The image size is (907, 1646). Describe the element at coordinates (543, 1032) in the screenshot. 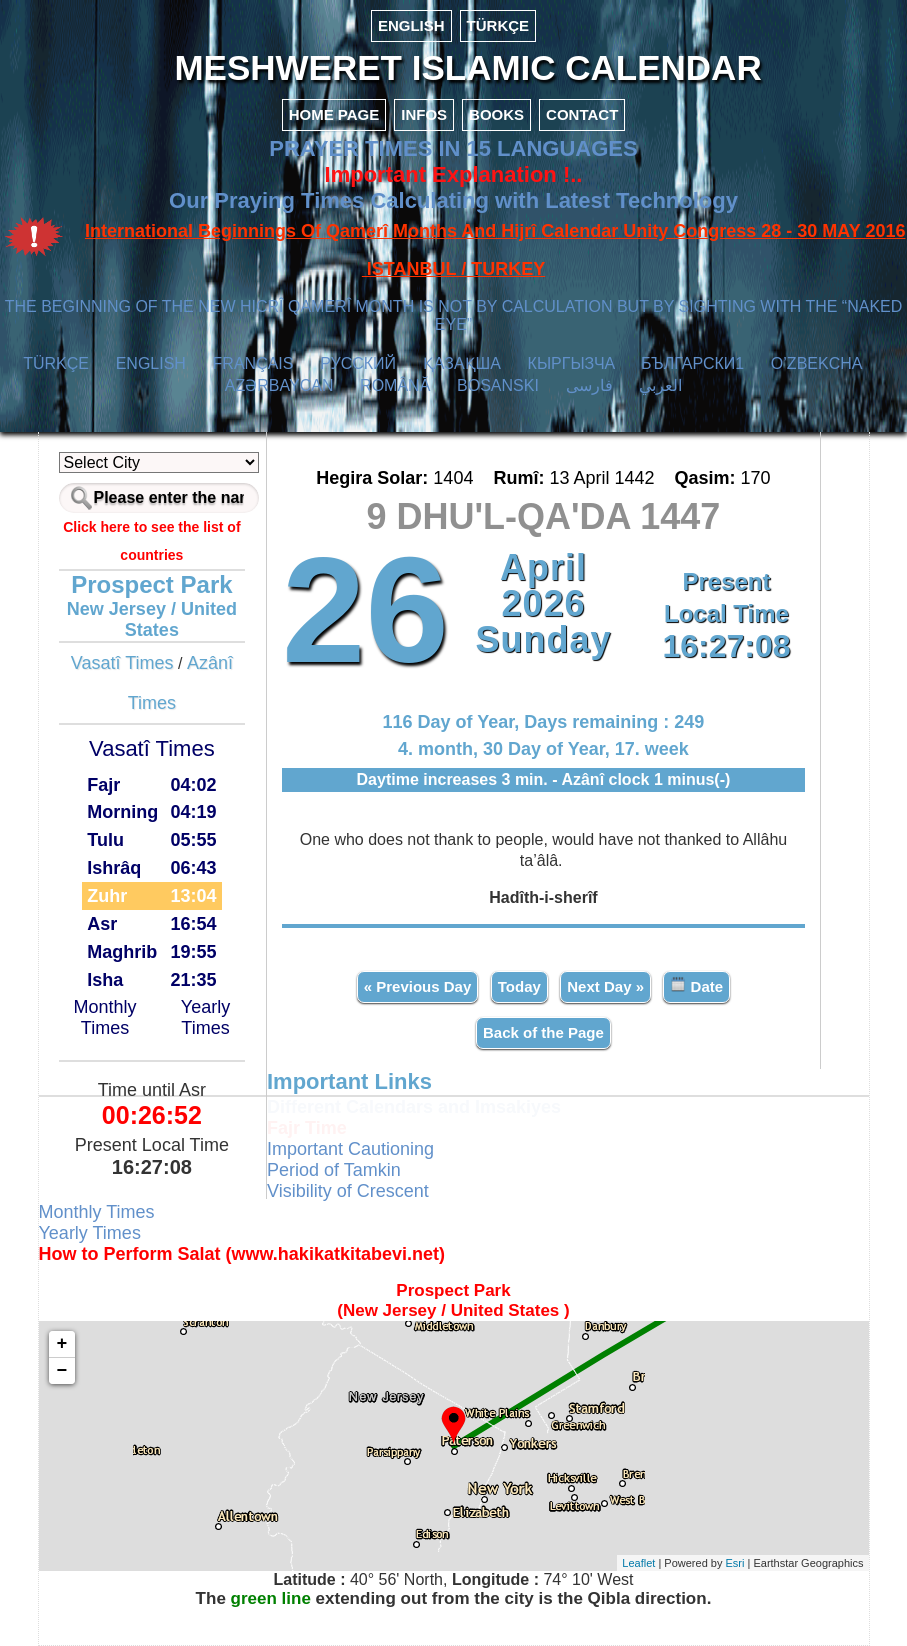

I see `Back of the Page` at that location.